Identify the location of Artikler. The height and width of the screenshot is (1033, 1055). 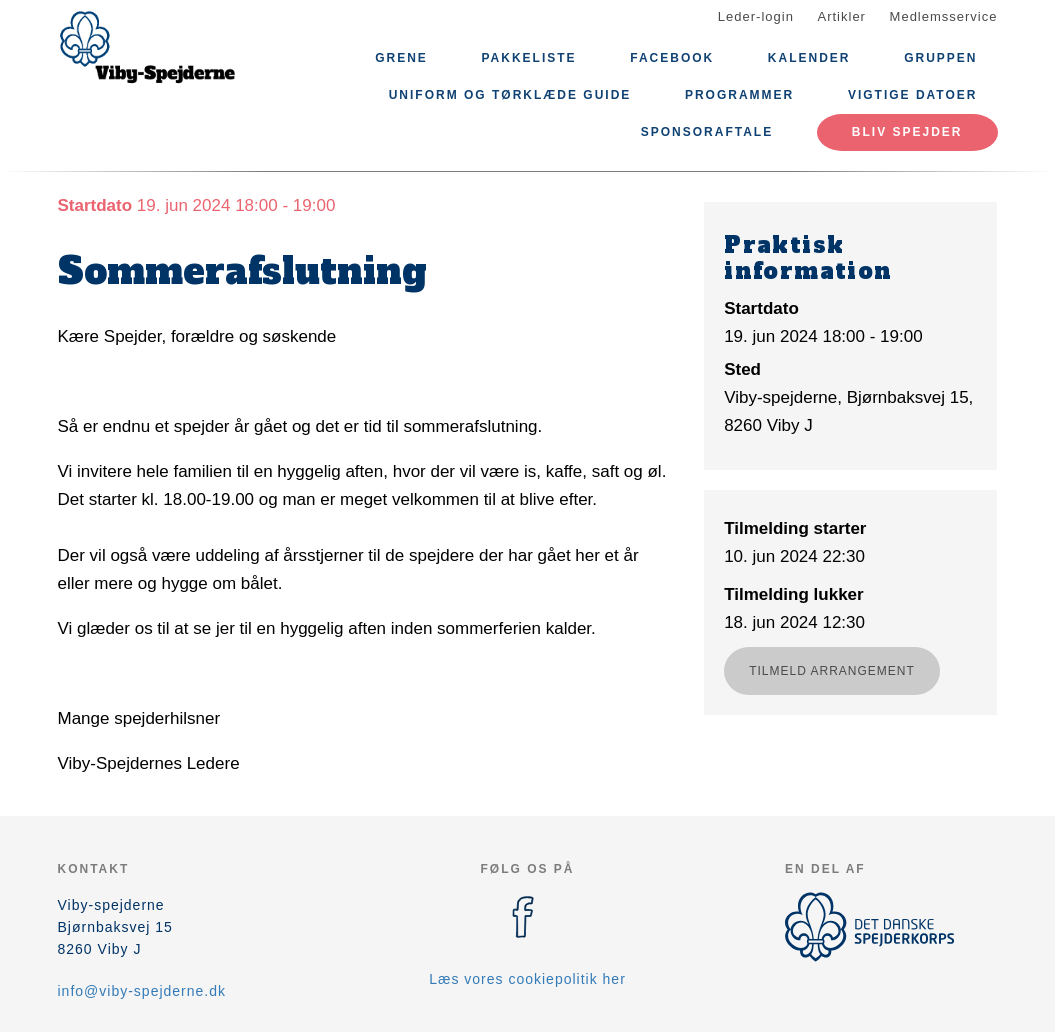
(842, 16).